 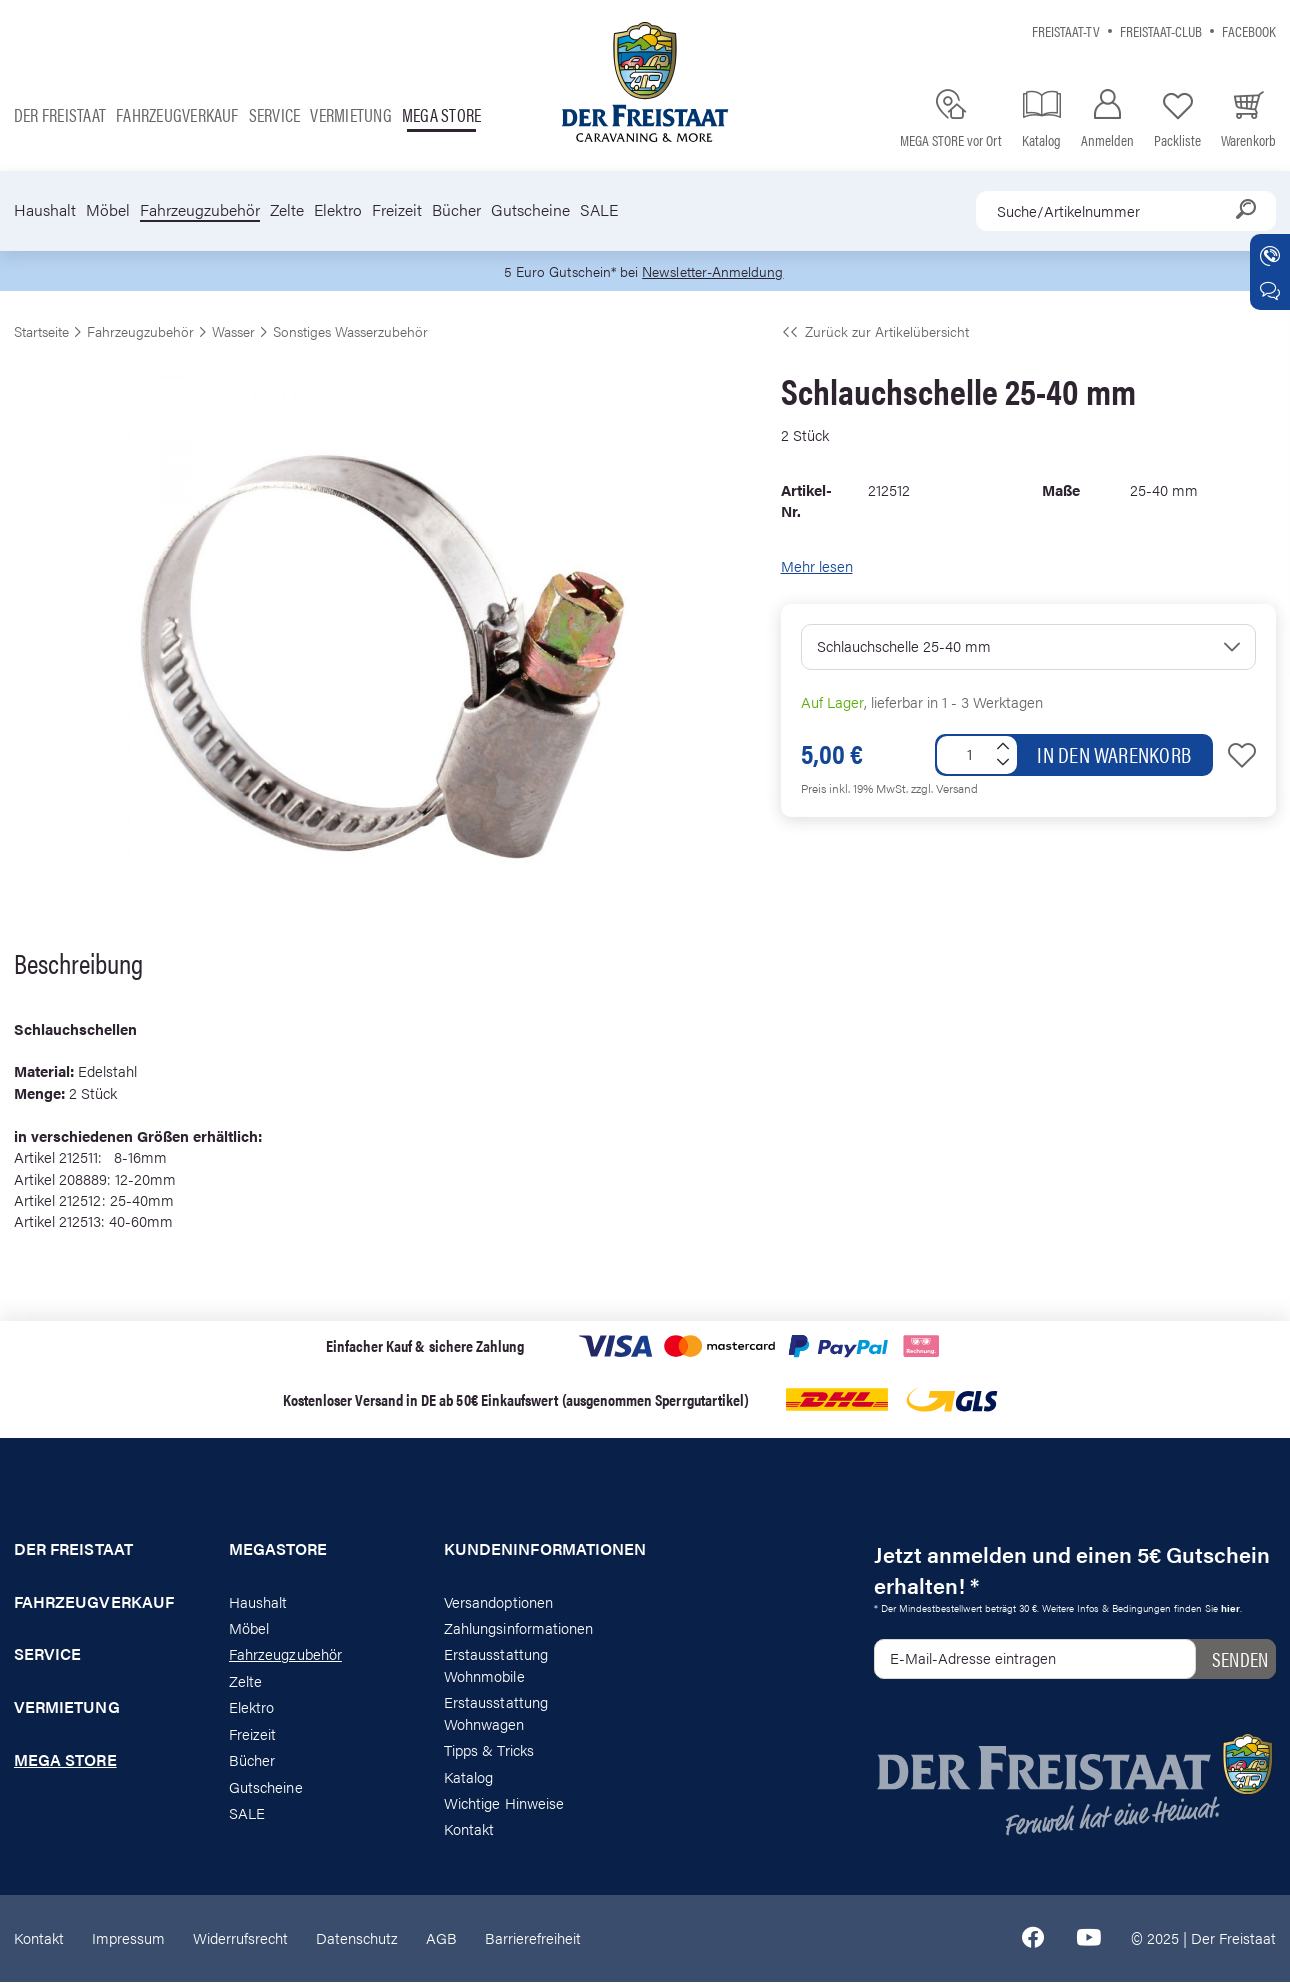 What do you see at coordinates (128, 1938) in the screenshot?
I see `Impressum` at bounding box center [128, 1938].